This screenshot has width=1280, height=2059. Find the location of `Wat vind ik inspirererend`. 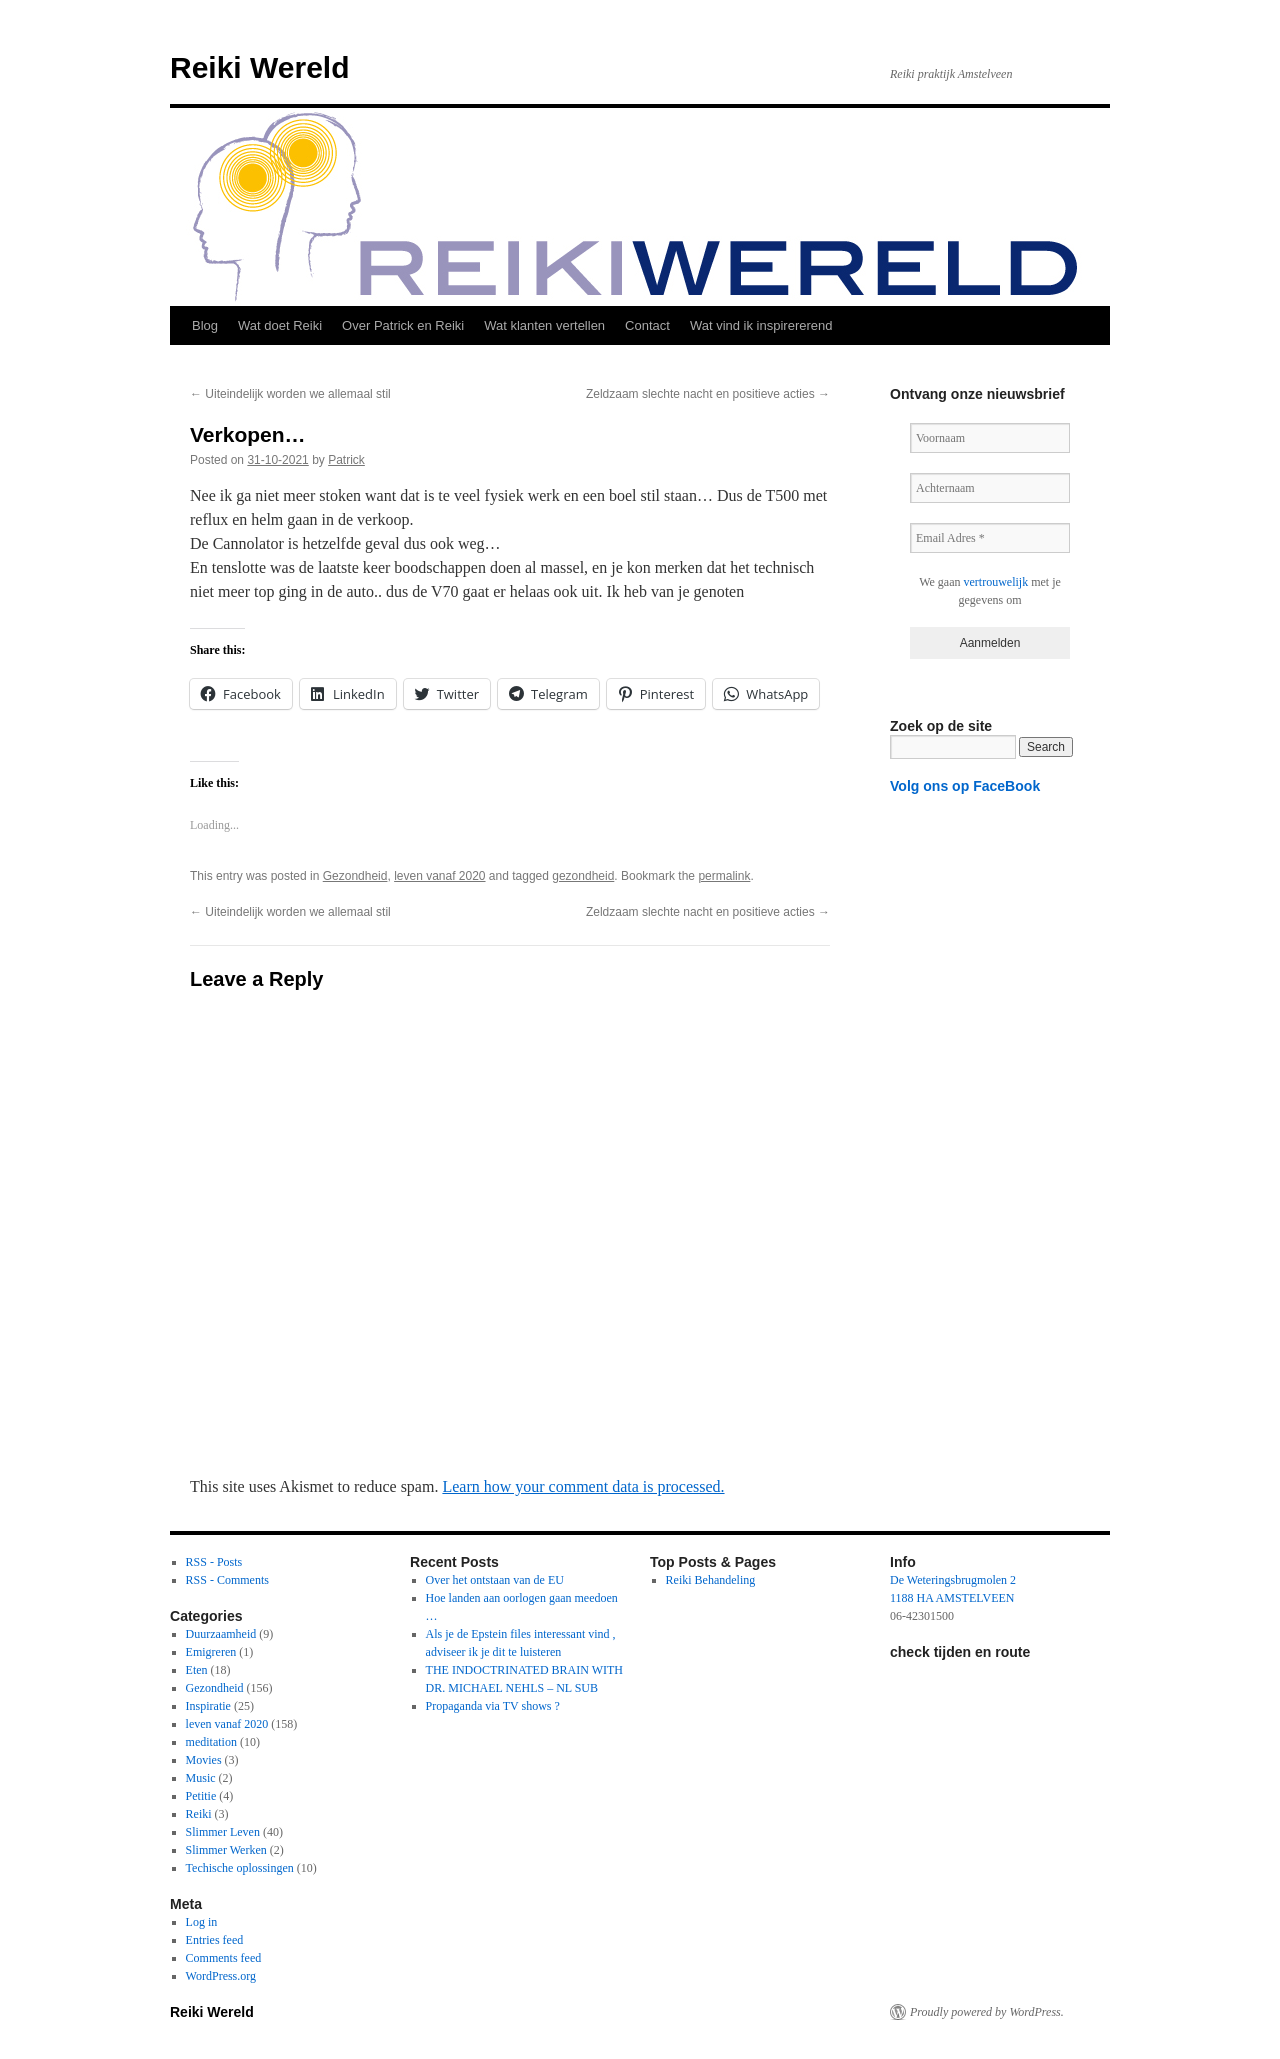

Wat vind ik inspirererend is located at coordinates (761, 325).